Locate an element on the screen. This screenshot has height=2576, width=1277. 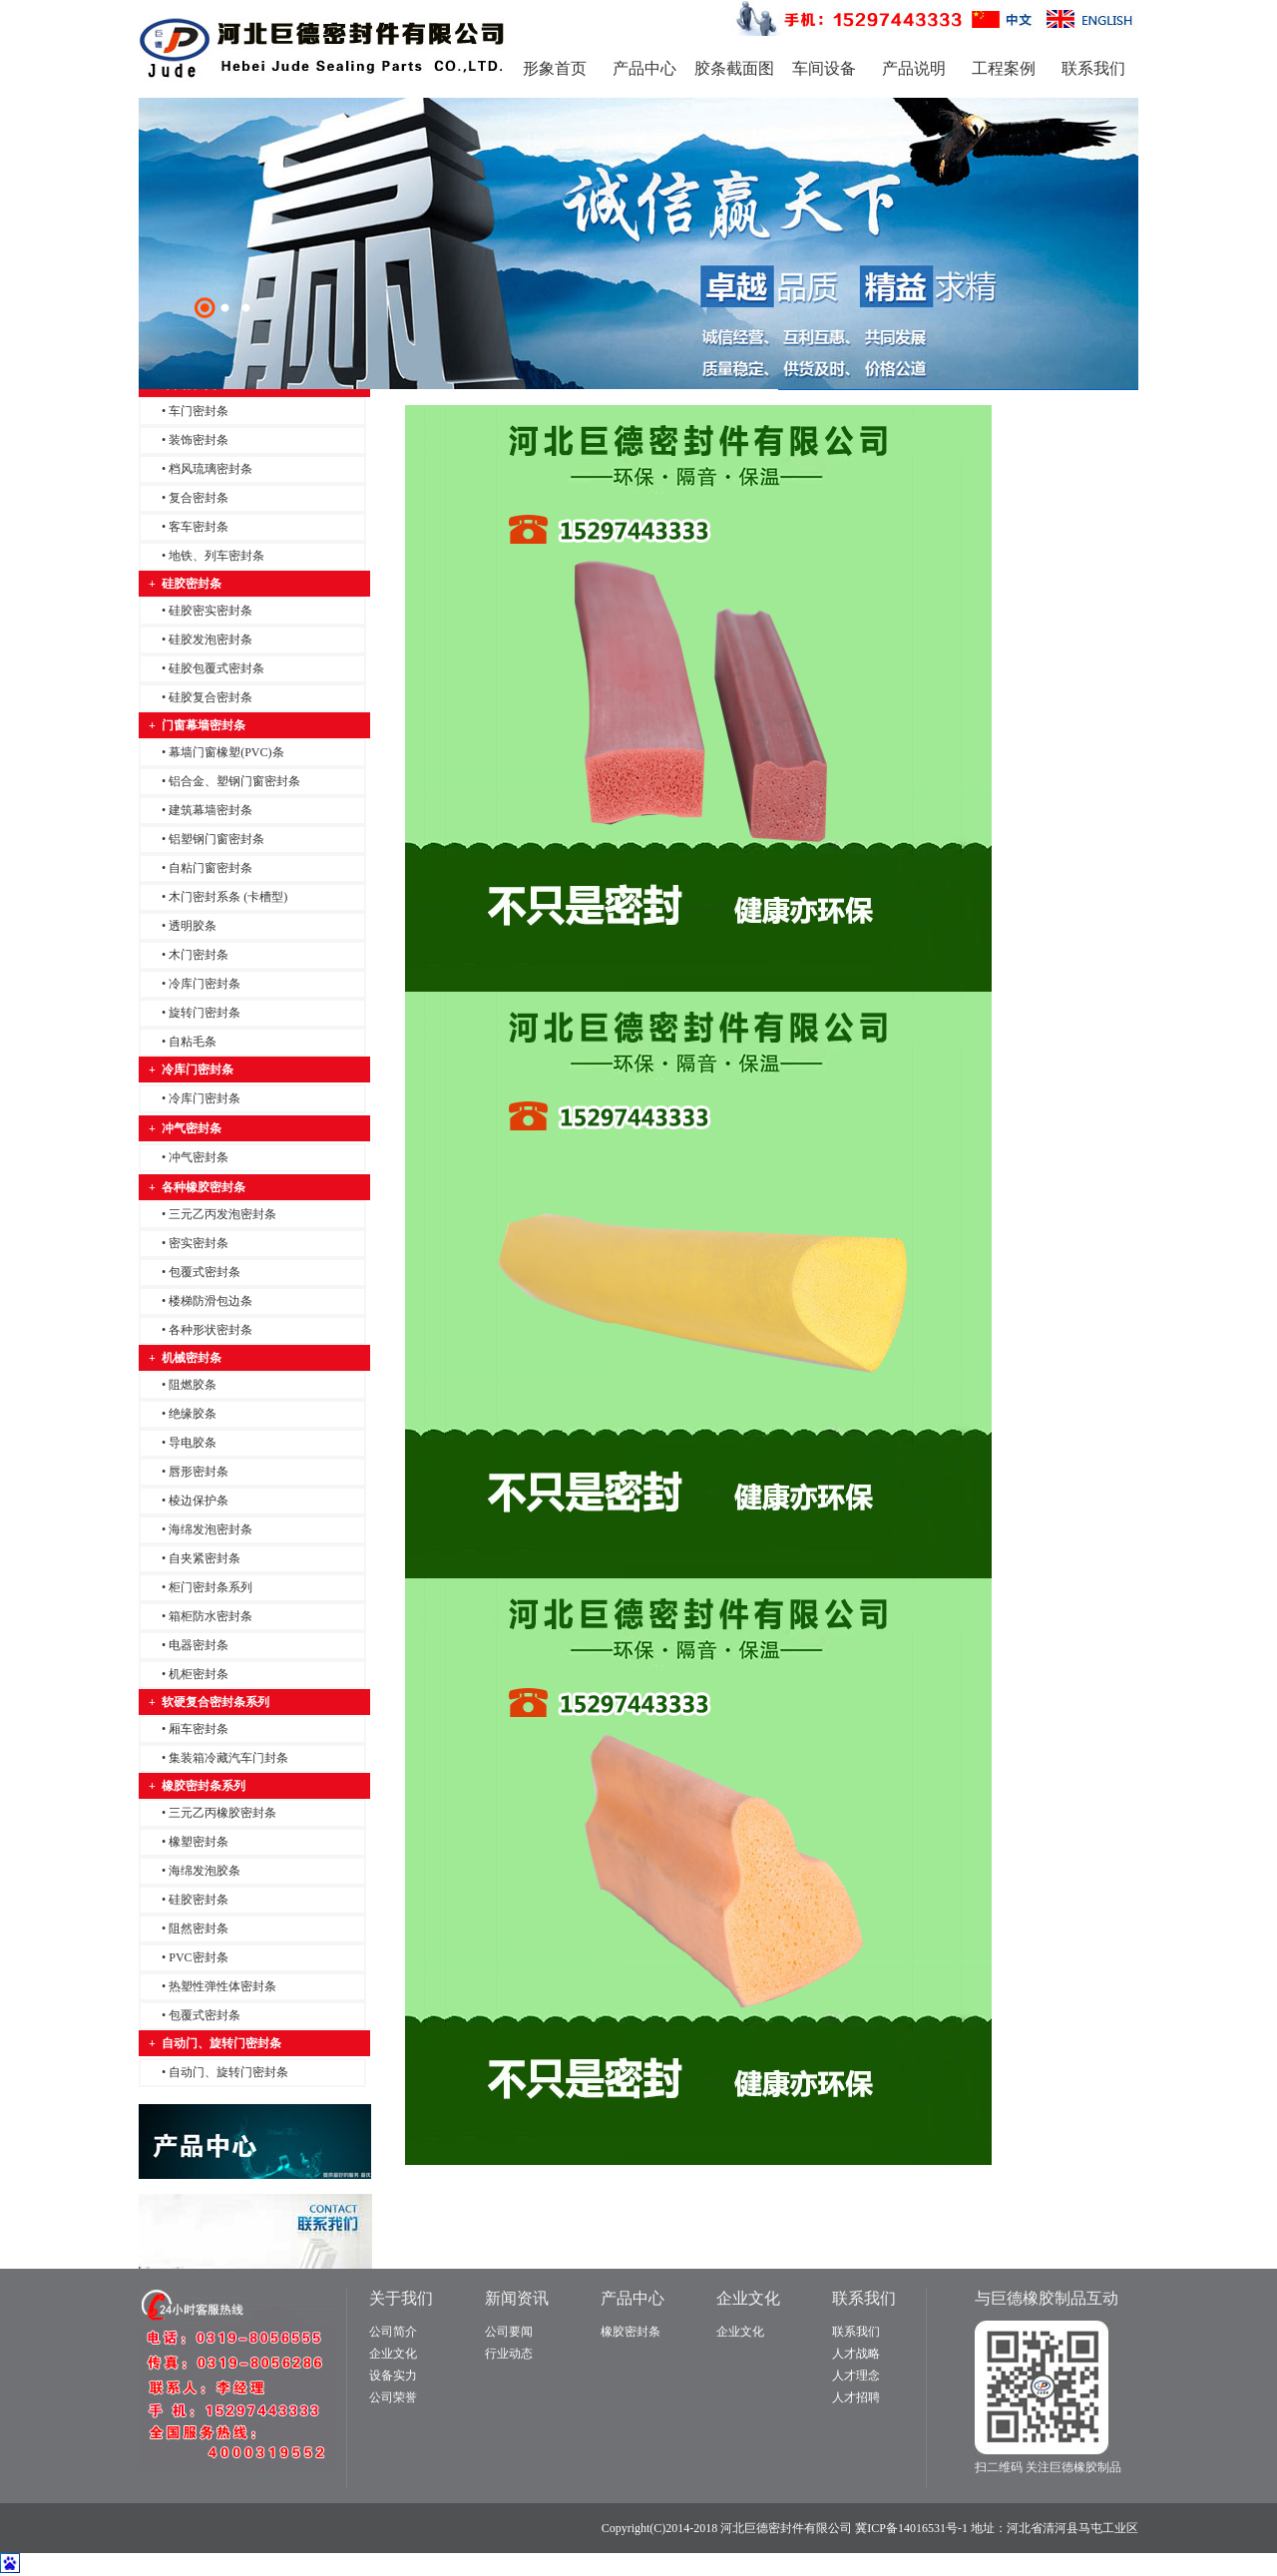
楼梯防滑包边条 is located at coordinates (210, 1301).